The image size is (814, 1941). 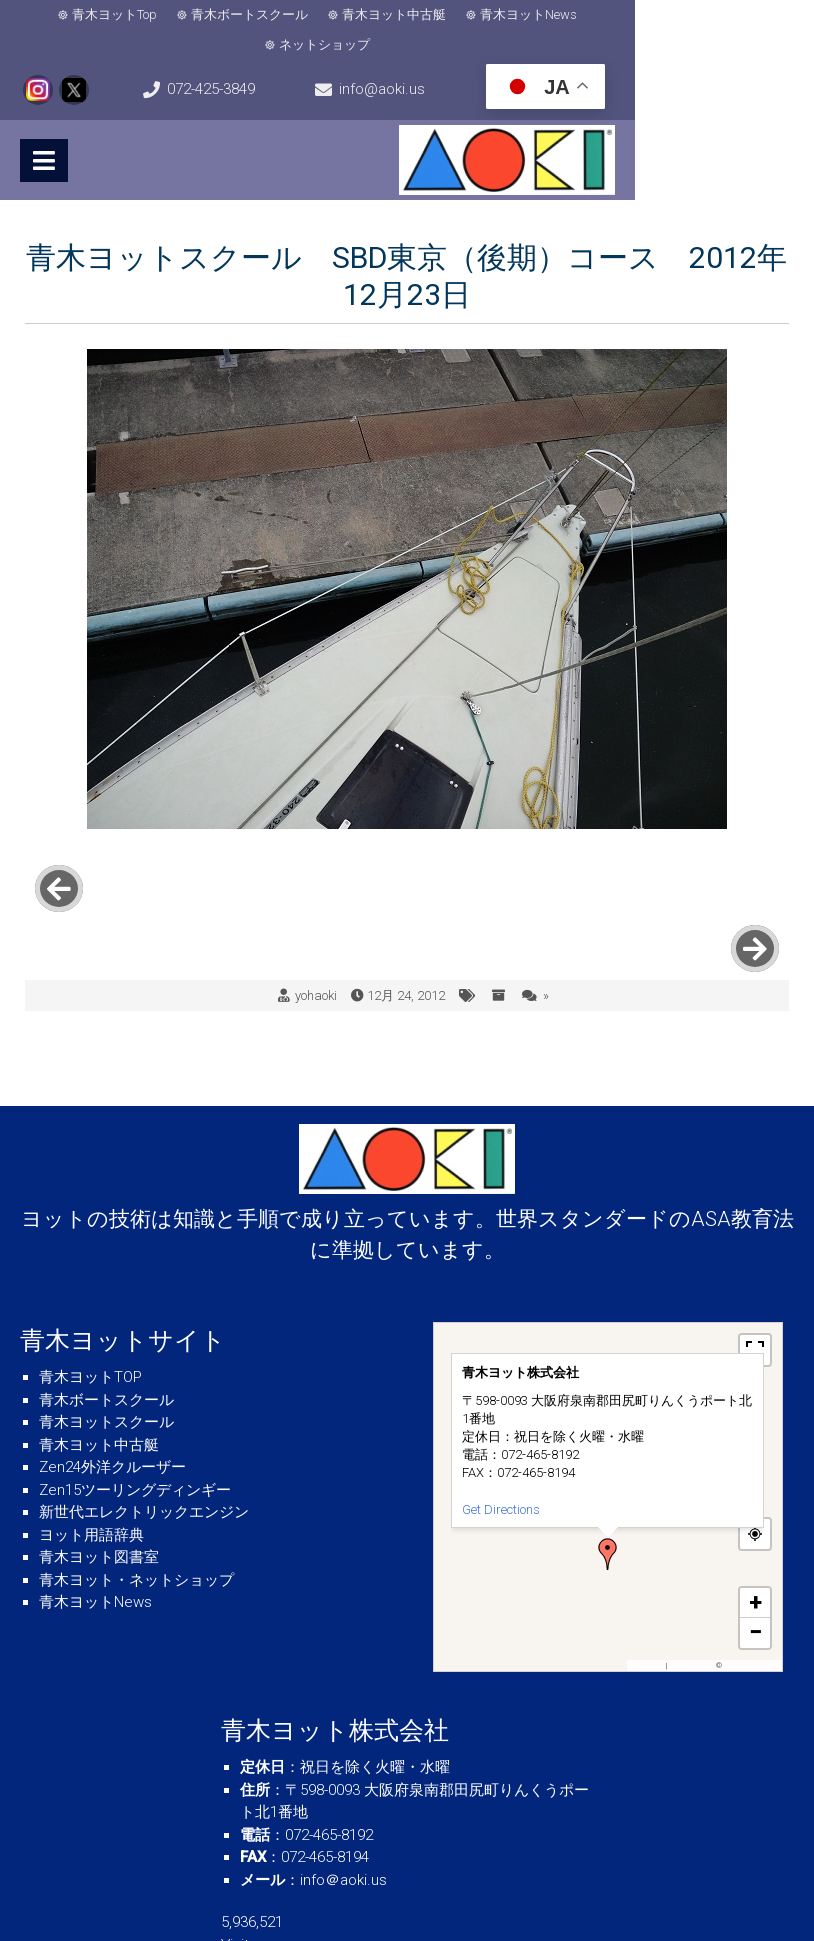 What do you see at coordinates (91, 1451) in the screenshot?
I see `ヨット用語辞典` at bounding box center [91, 1451].